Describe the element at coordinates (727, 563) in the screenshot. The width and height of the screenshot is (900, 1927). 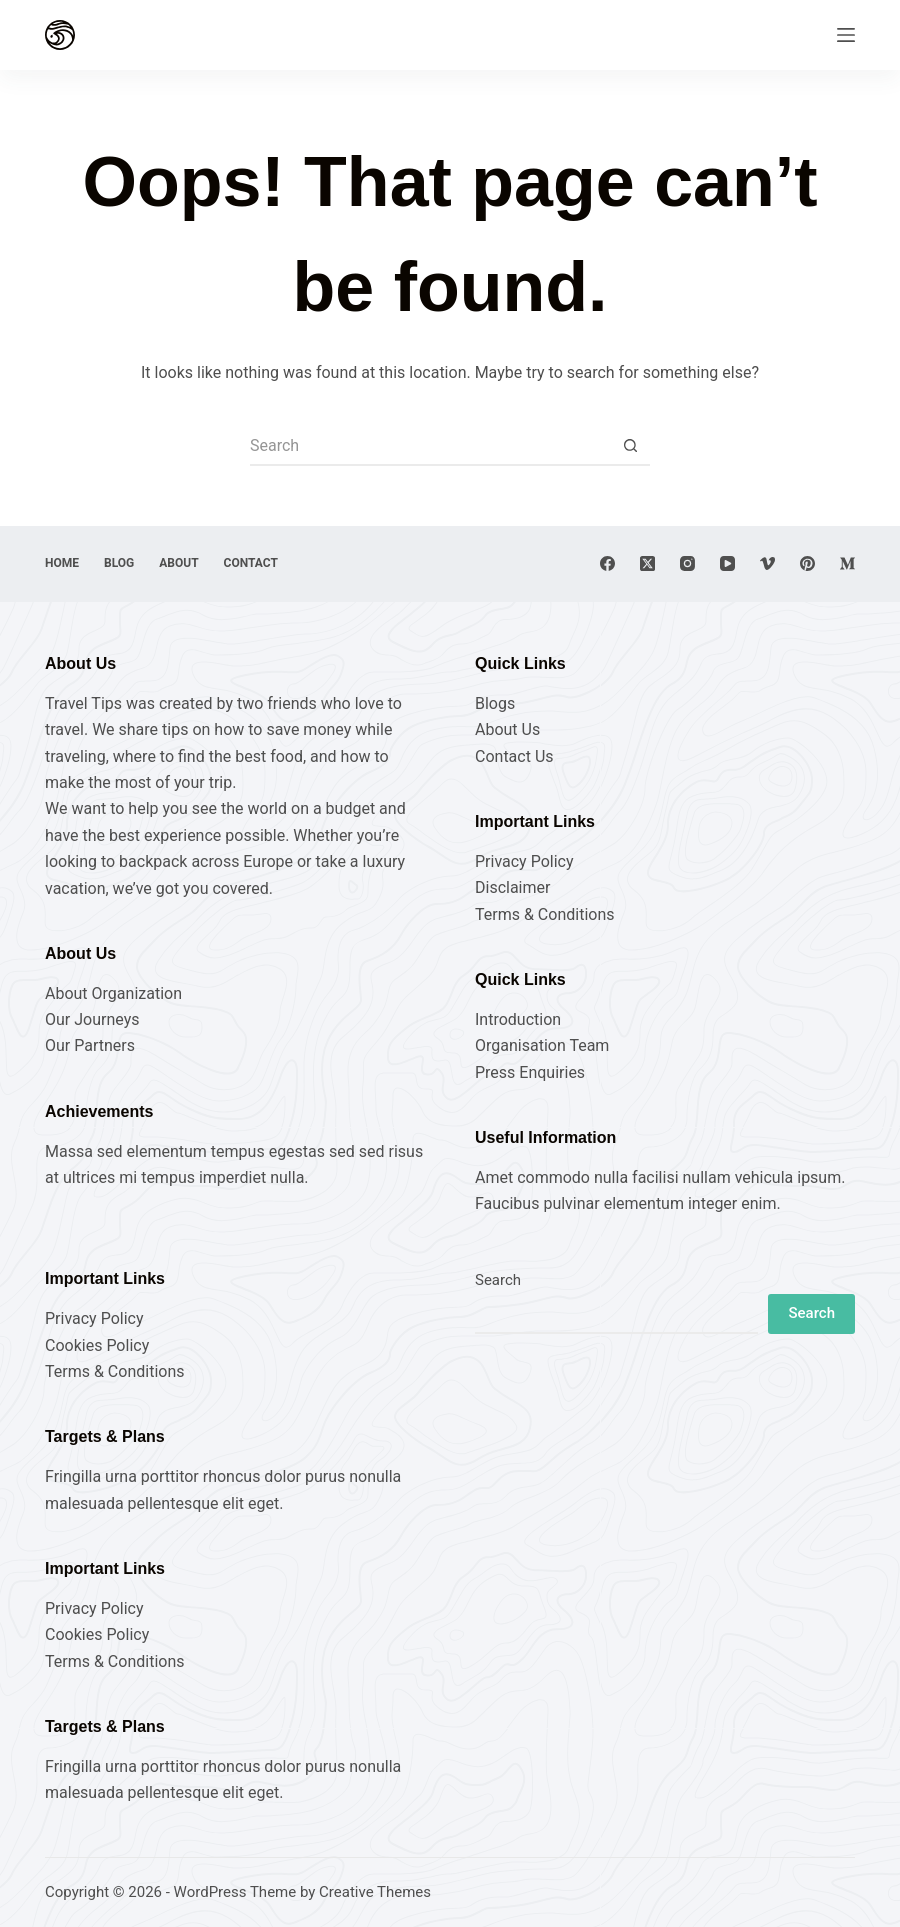
I see `[YouTube]` at that location.